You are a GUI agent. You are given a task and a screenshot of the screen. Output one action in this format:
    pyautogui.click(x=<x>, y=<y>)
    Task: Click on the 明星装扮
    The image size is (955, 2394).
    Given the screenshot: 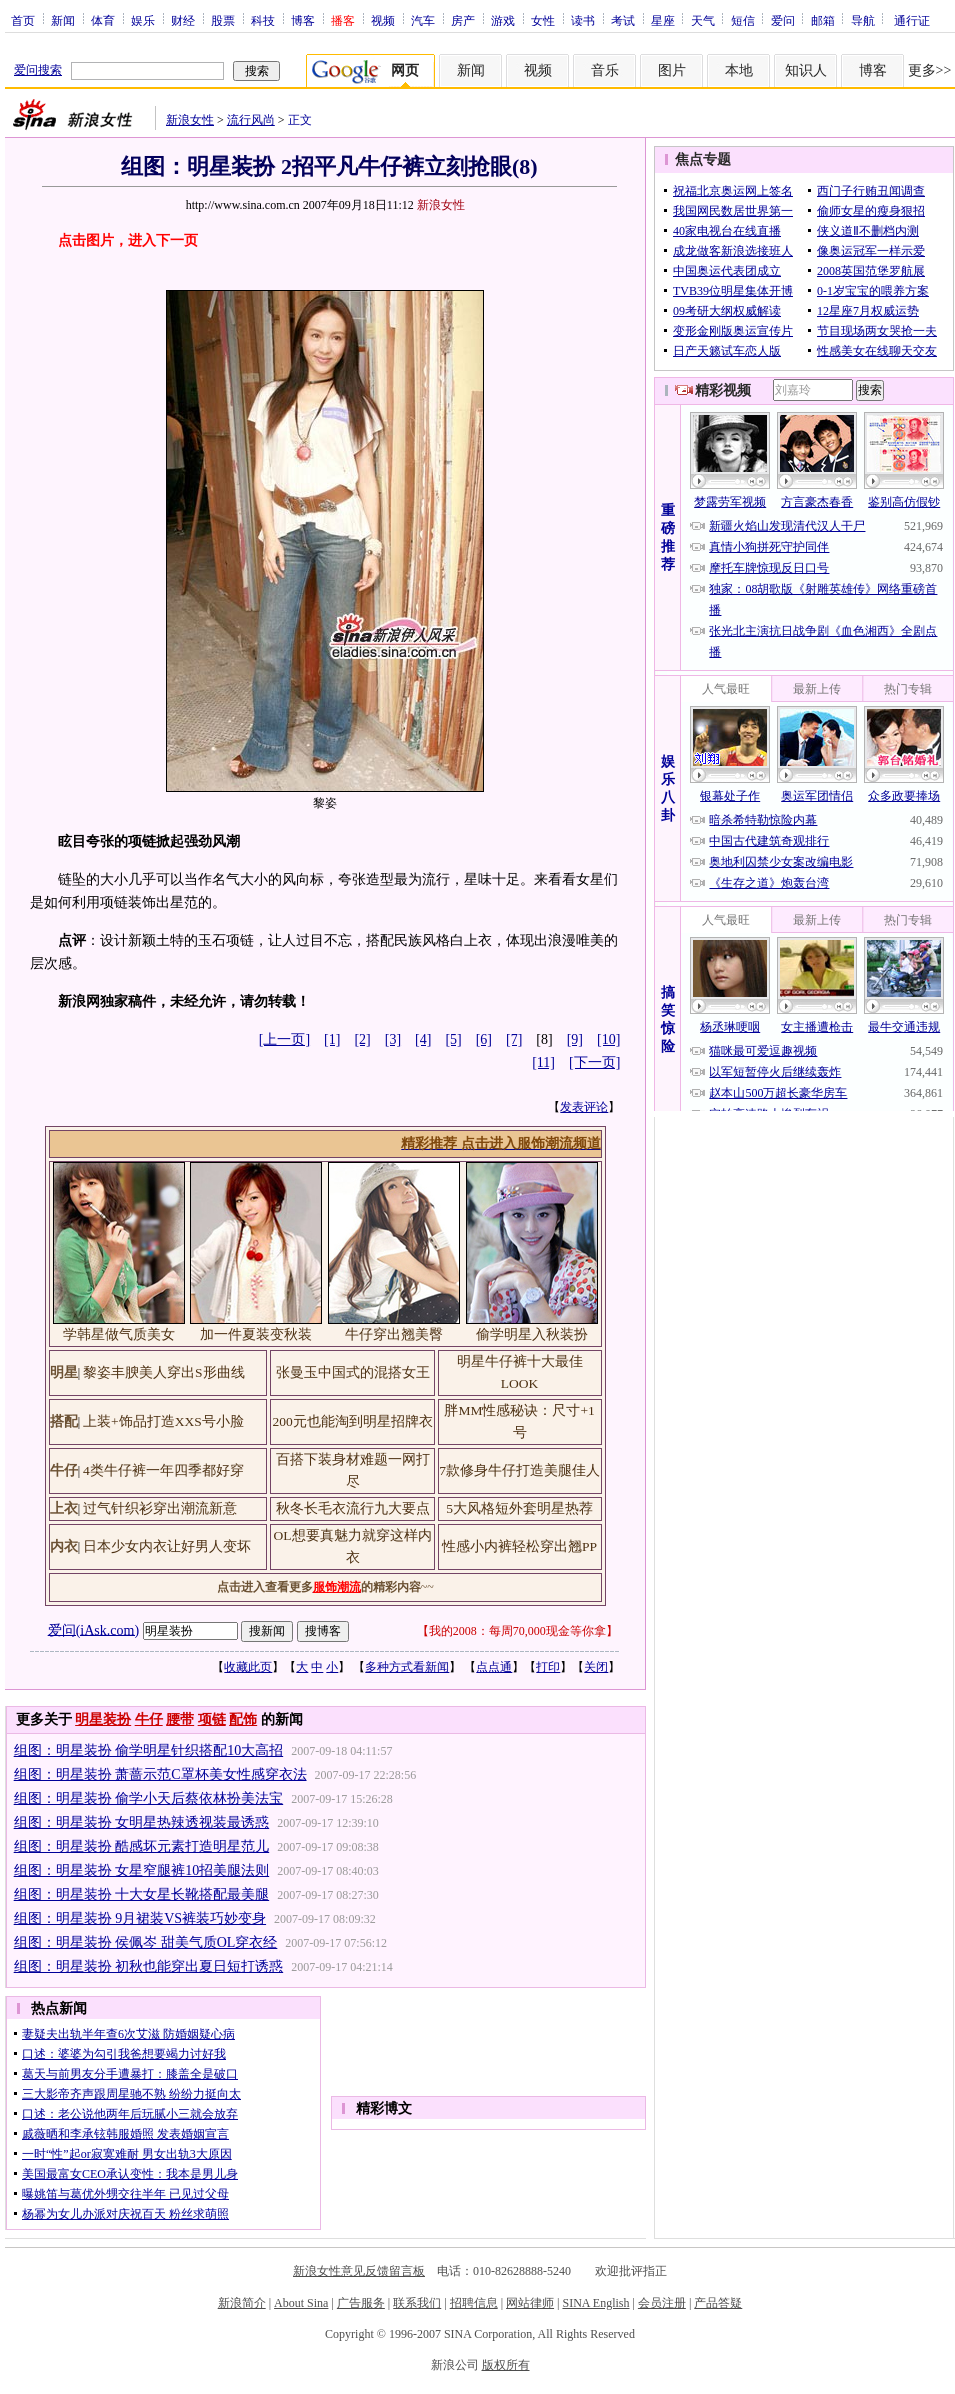 What is the action you would take?
    pyautogui.click(x=103, y=1719)
    